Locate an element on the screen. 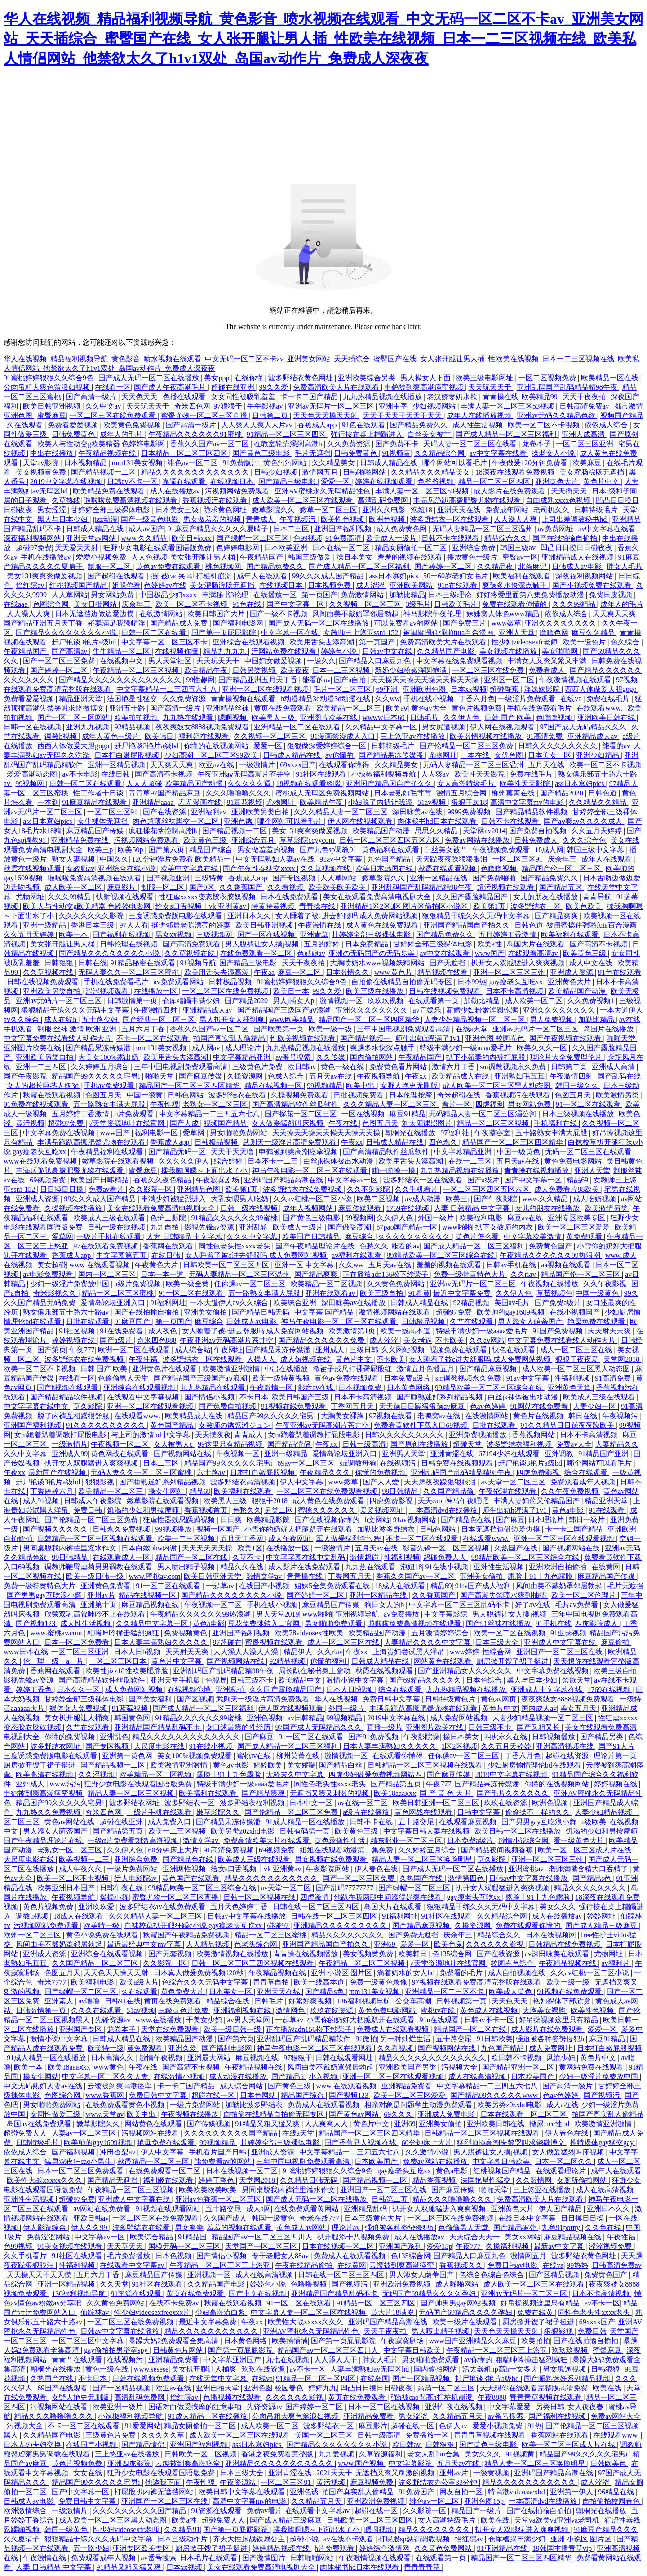  sm调教母狗 is located at coordinates (358, 1463).